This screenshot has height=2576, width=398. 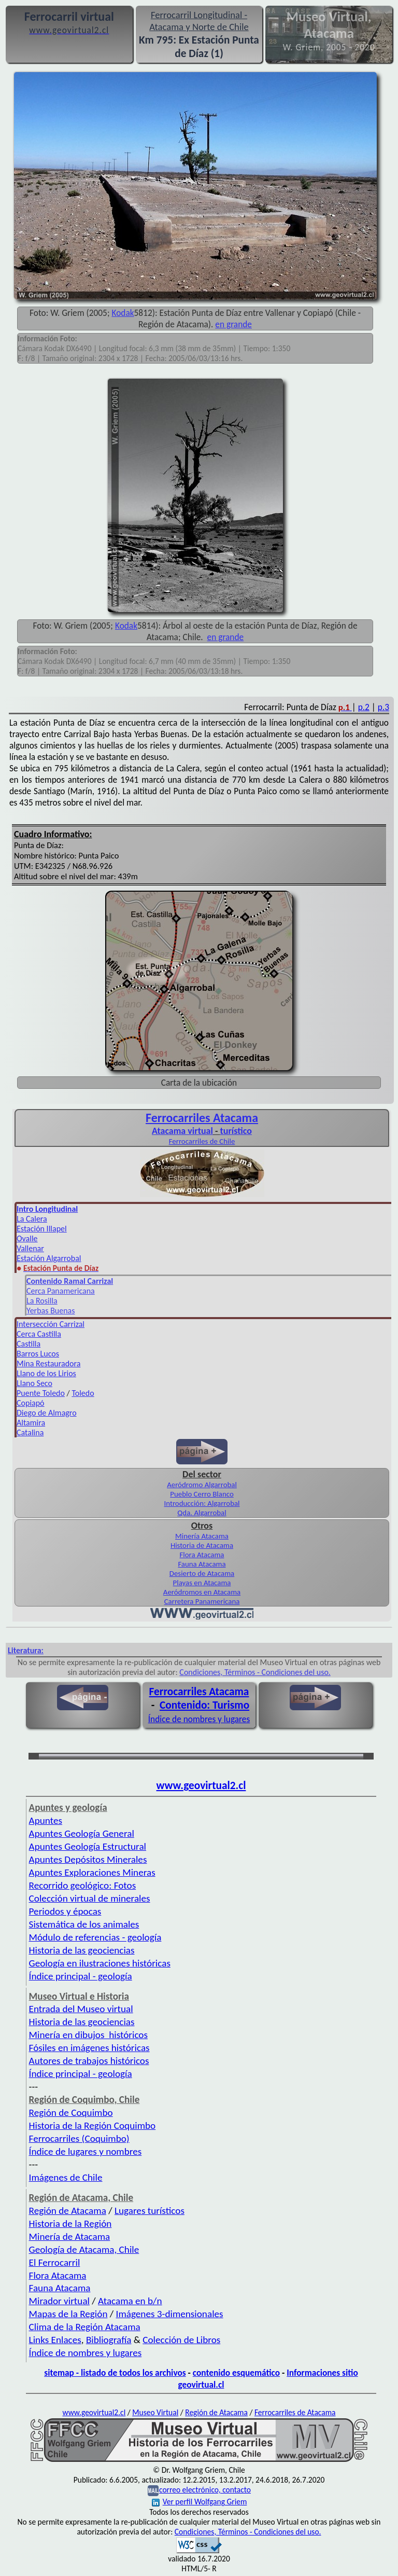 I want to click on Autores de trabajos históricos, so click(x=89, y=2061).